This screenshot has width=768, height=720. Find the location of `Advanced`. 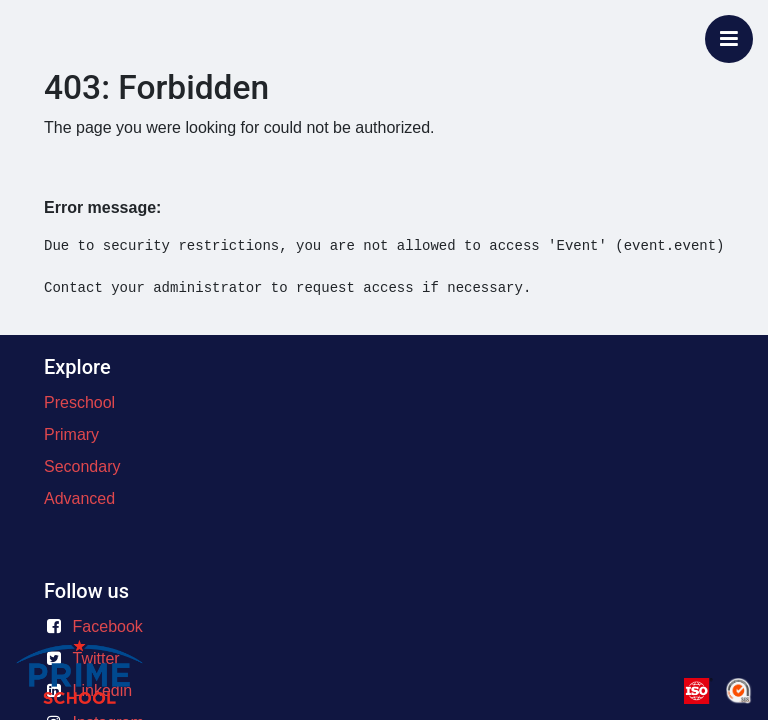

Advanced is located at coordinates (79, 498).